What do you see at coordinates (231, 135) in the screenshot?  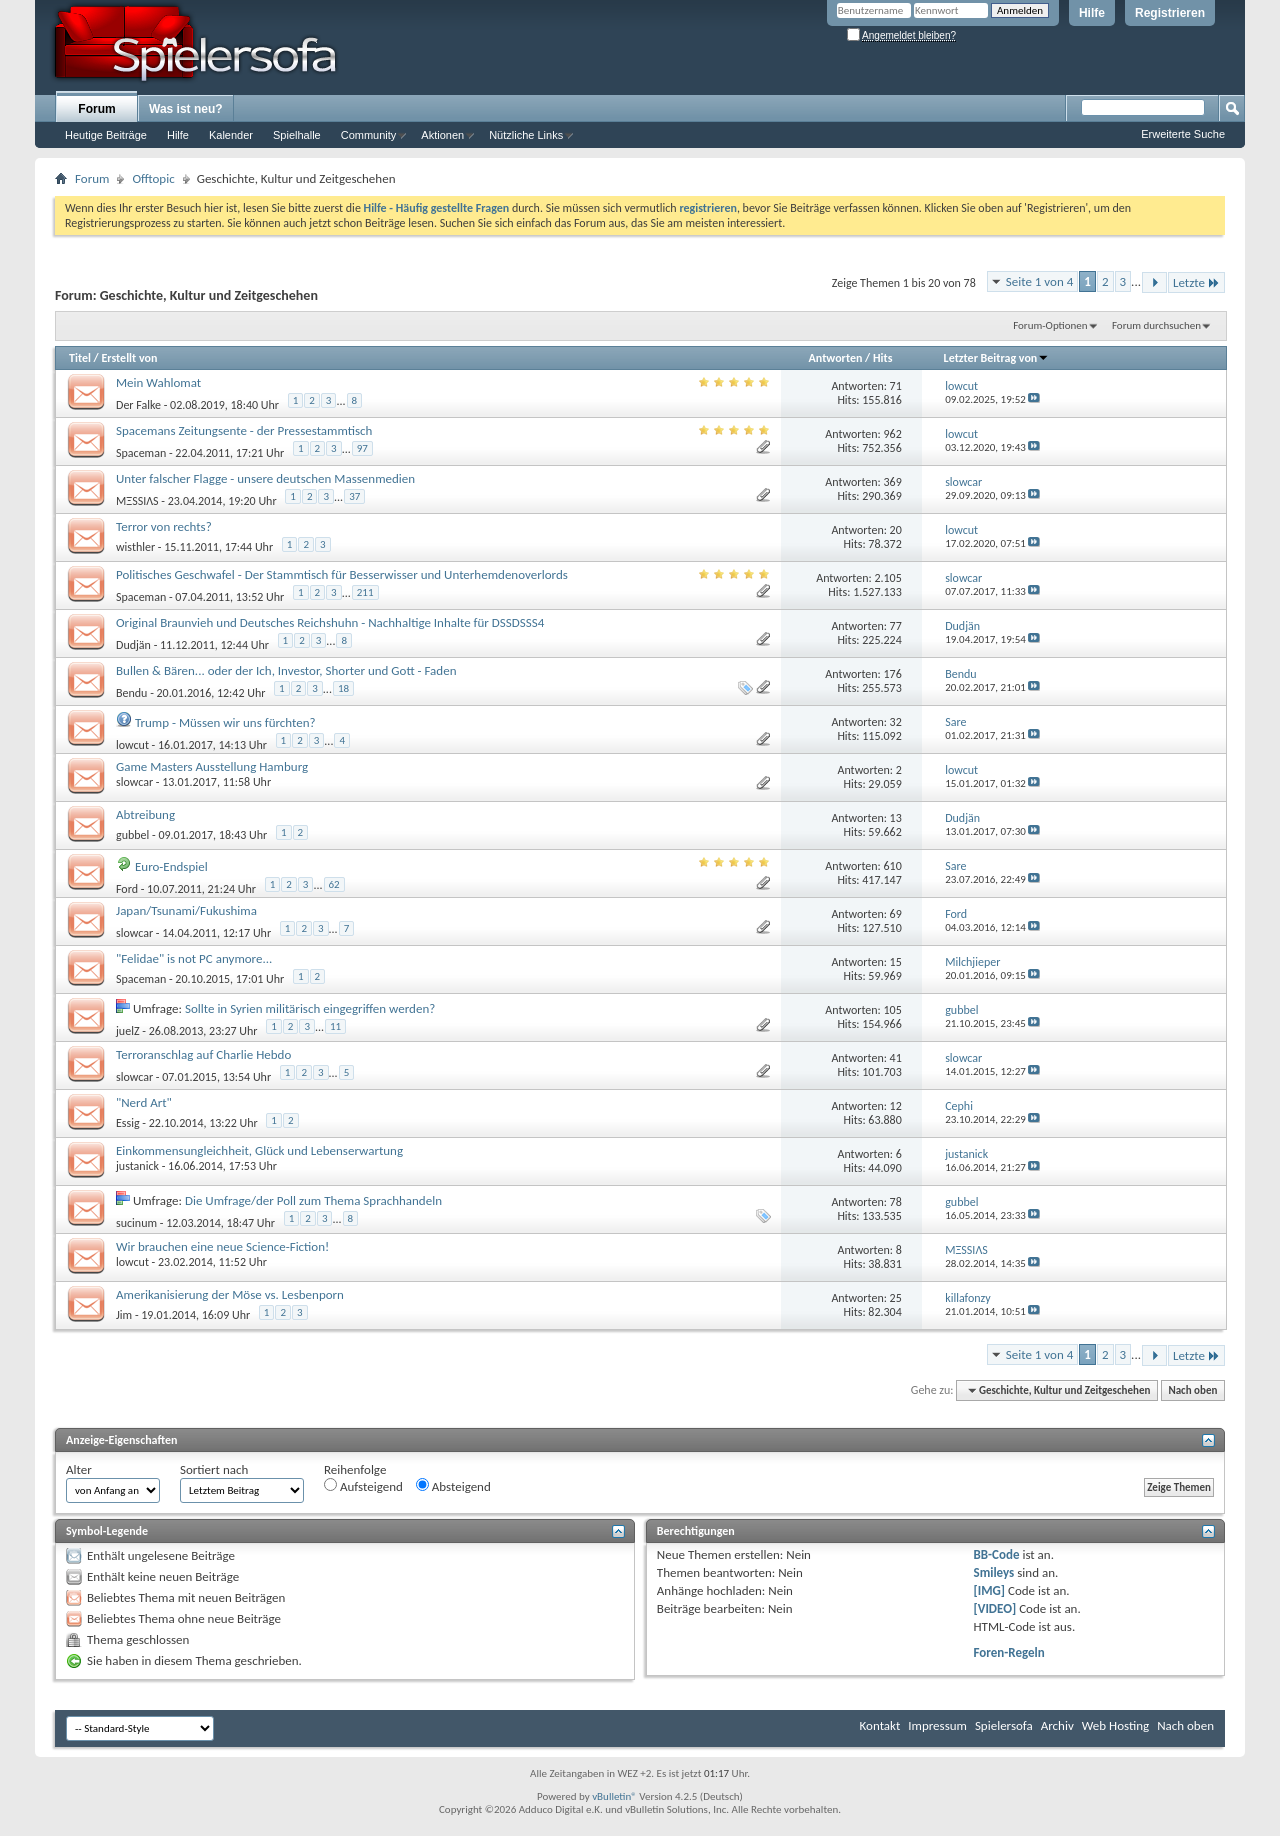 I see `Kalender` at bounding box center [231, 135].